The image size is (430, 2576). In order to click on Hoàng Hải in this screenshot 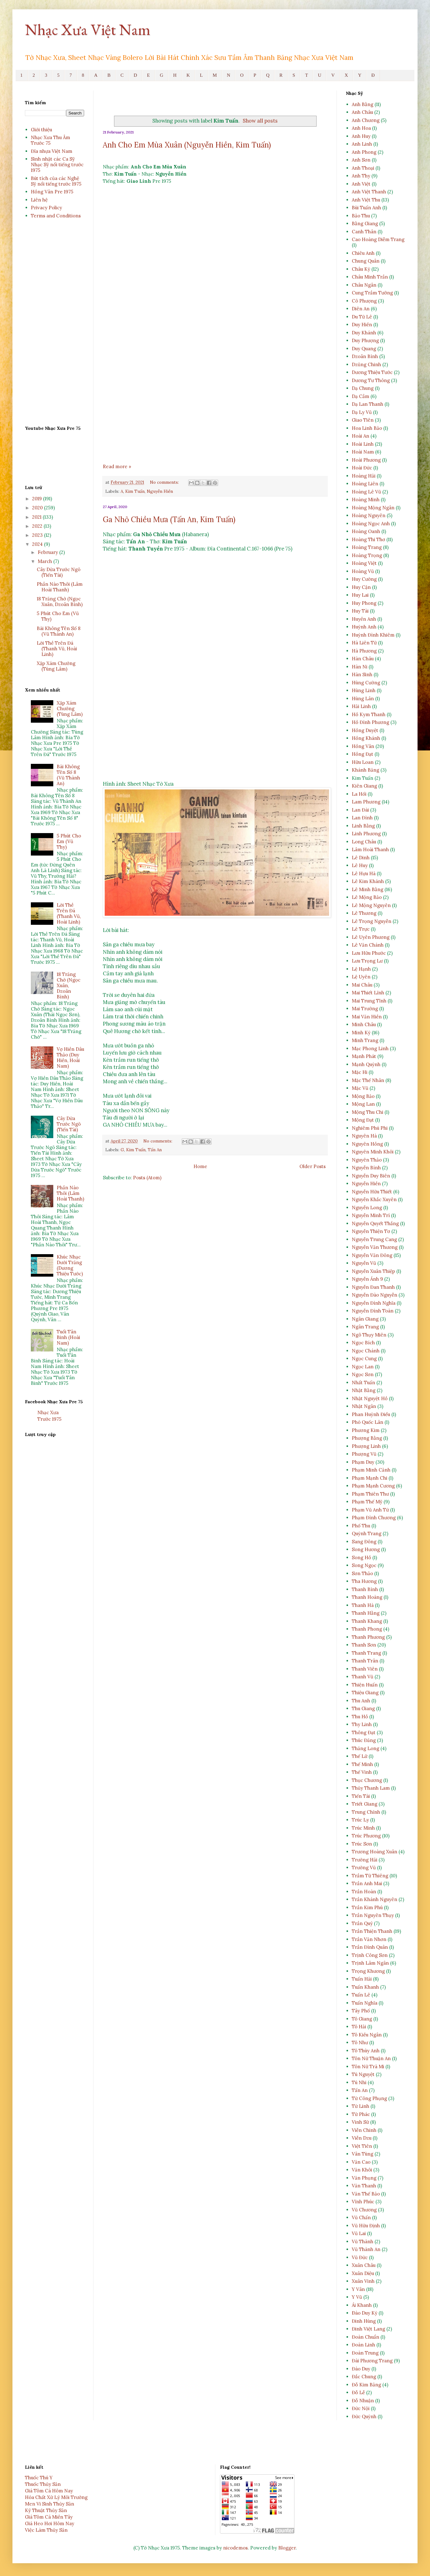, I will do `click(363, 476)`.